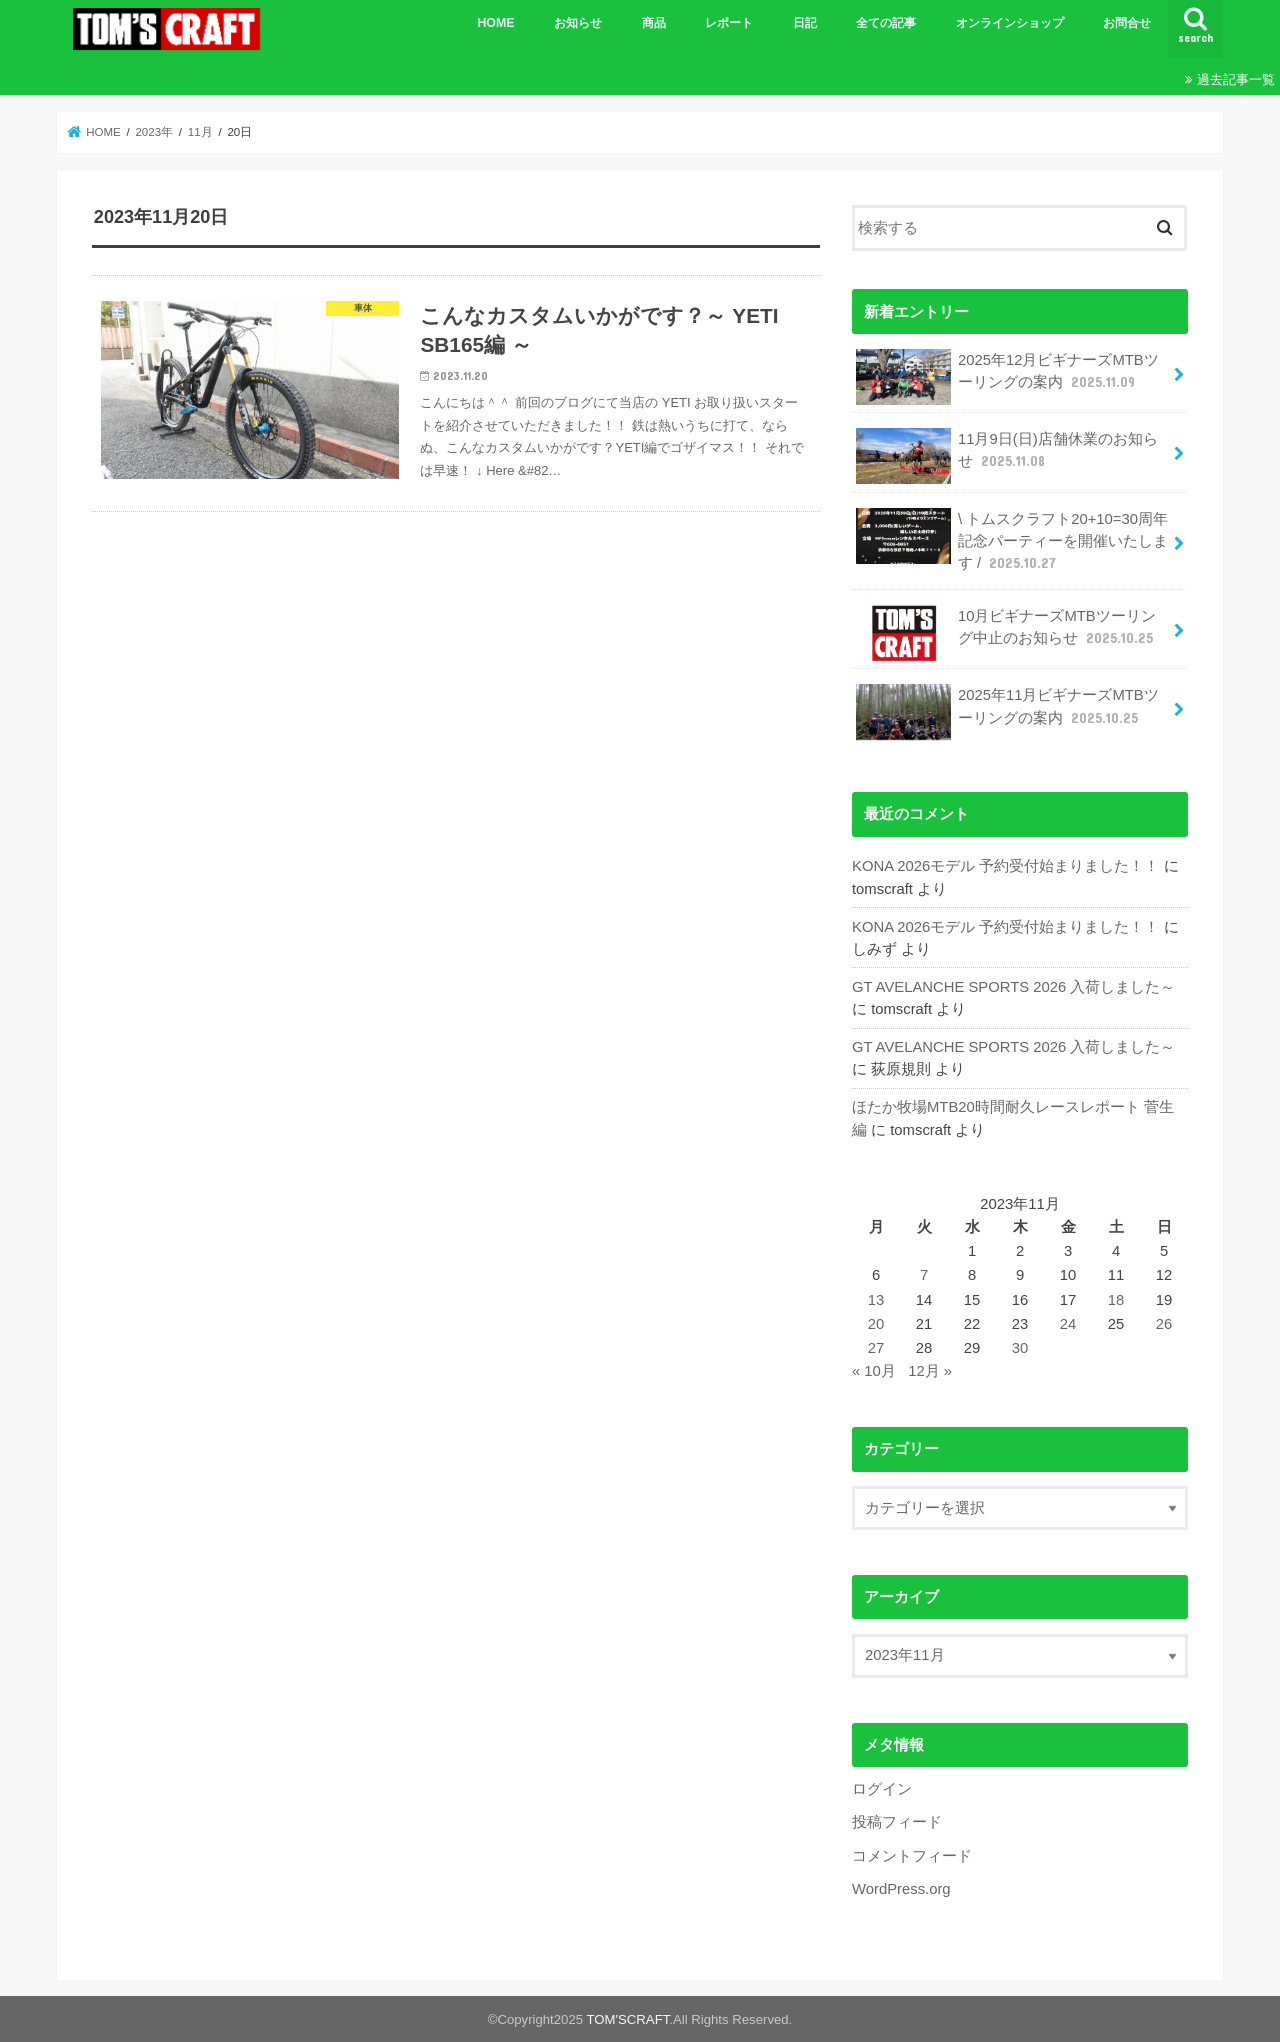 This screenshot has height=2042, width=1280. I want to click on 7 [2023年11月7日 に投稿を公開], so click(924, 1275).